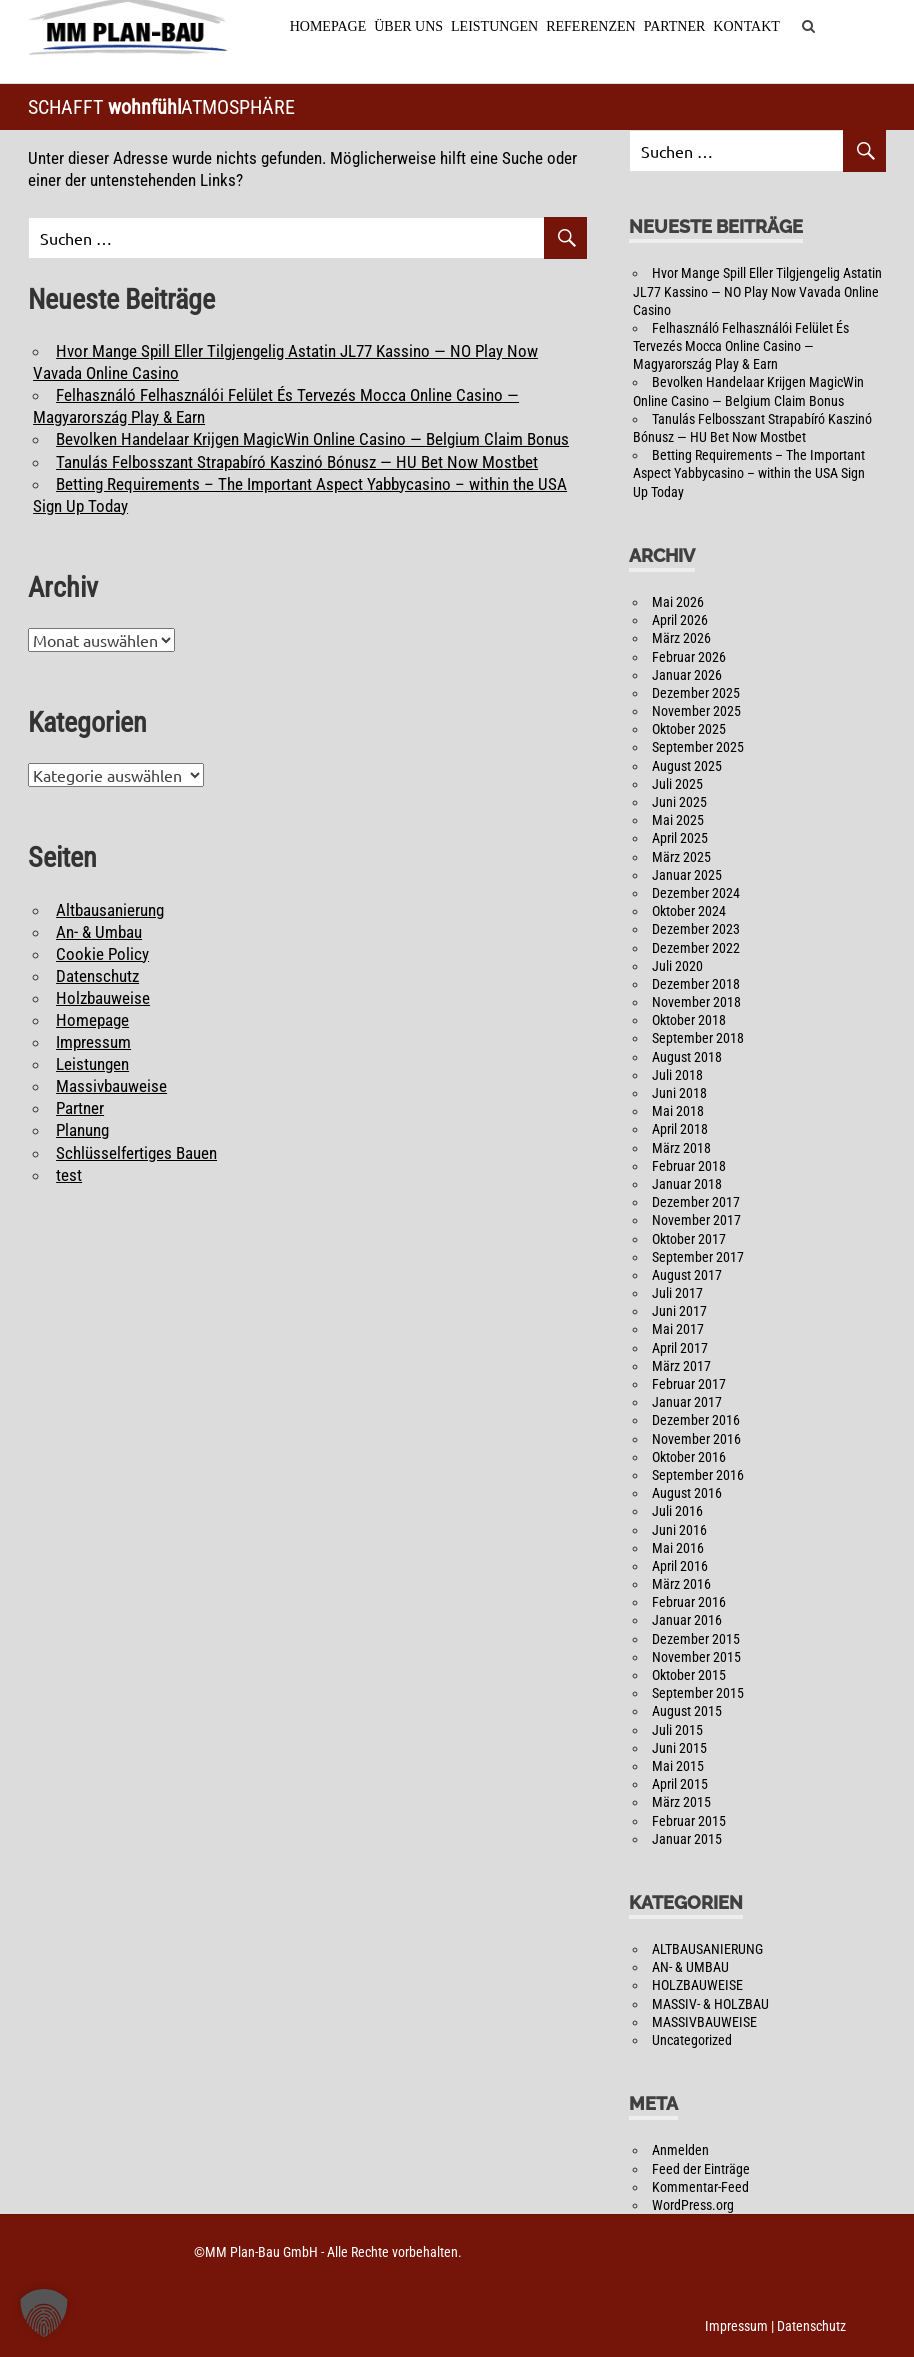 The image size is (914, 2357). What do you see at coordinates (689, 912) in the screenshot?
I see `Oktober 2024` at bounding box center [689, 912].